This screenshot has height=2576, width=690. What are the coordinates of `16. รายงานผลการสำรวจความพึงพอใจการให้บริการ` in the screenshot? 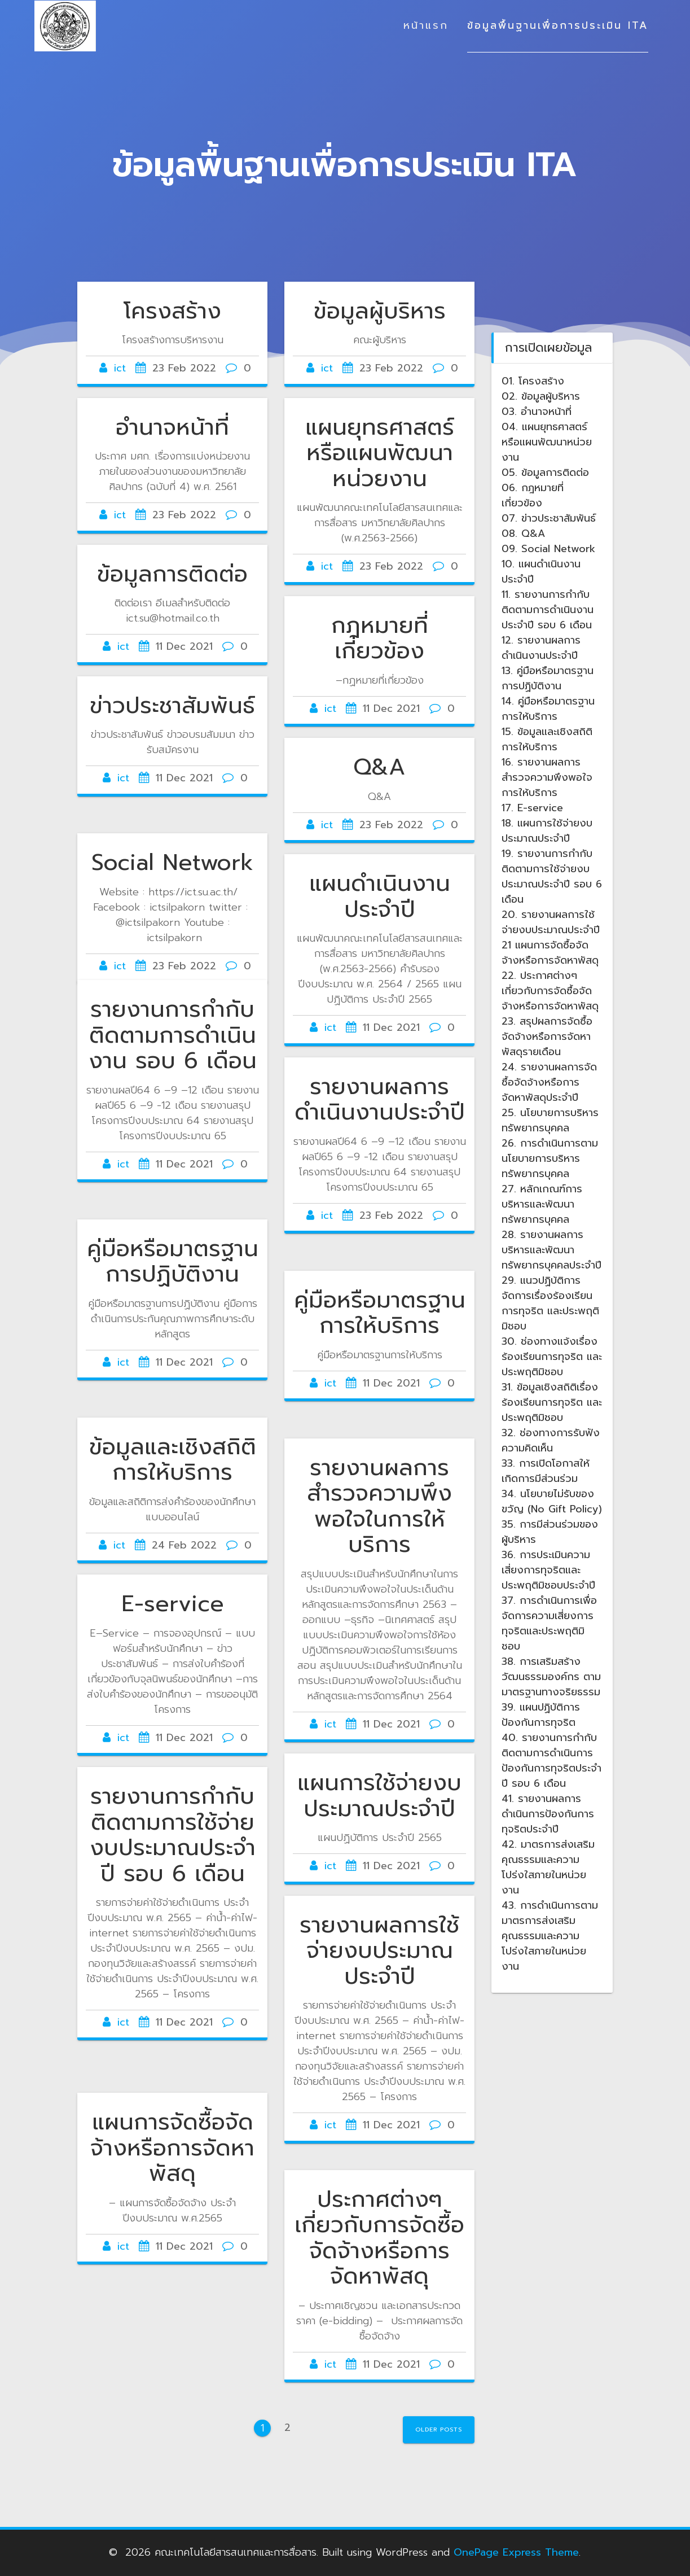 It's located at (547, 777).